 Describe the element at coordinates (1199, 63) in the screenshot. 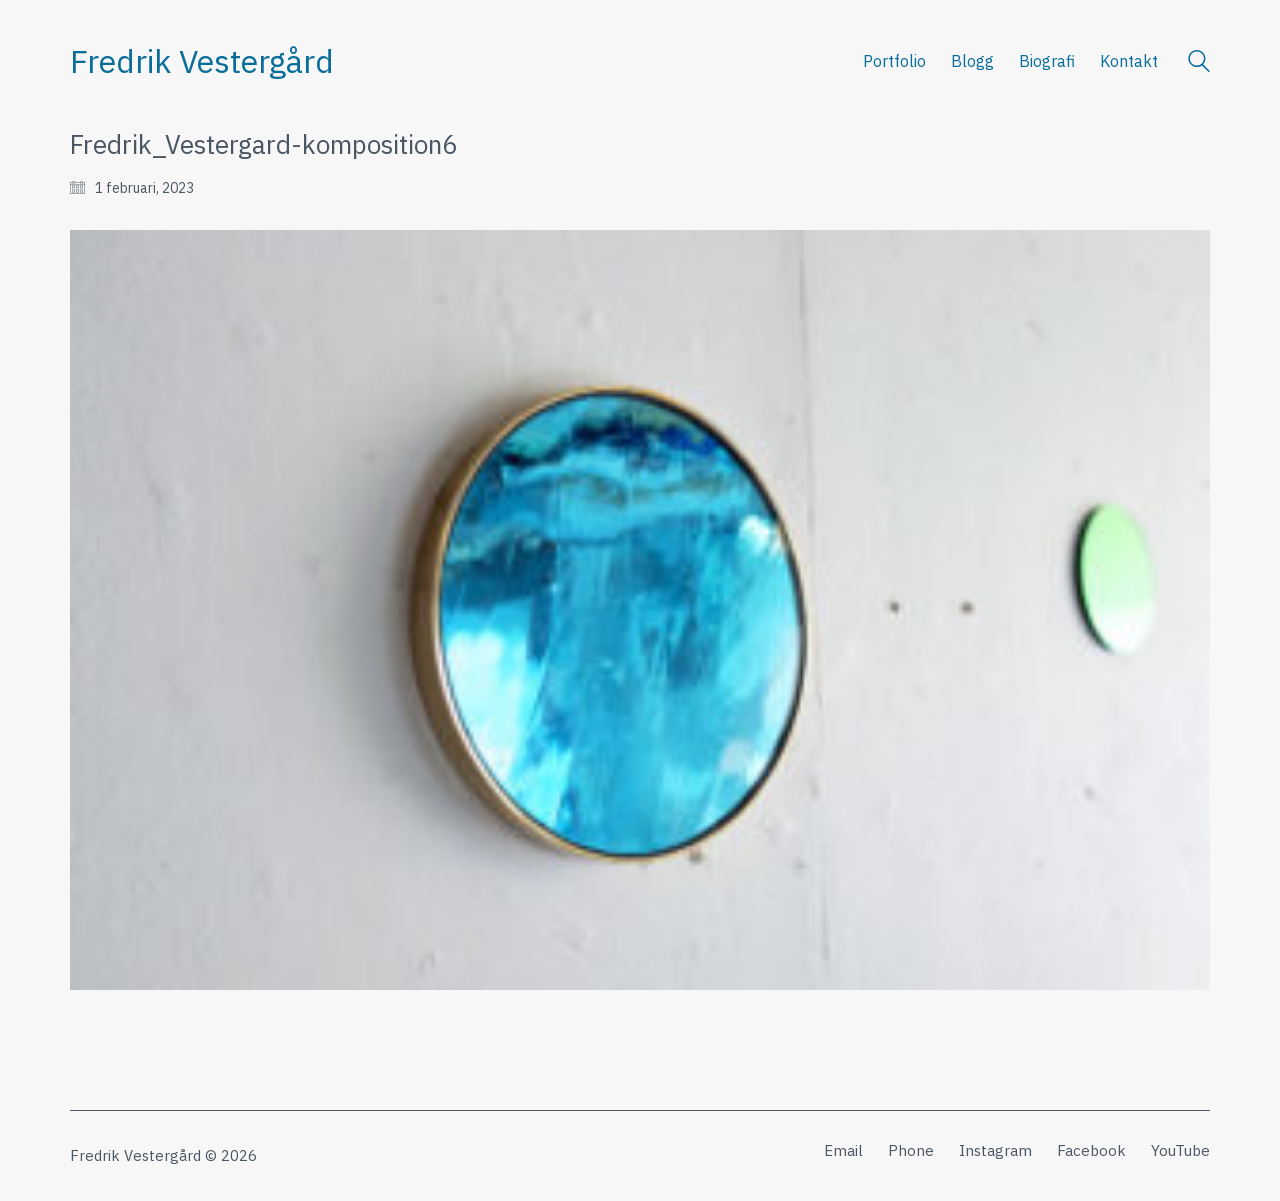

I see `[Search site]` at that location.